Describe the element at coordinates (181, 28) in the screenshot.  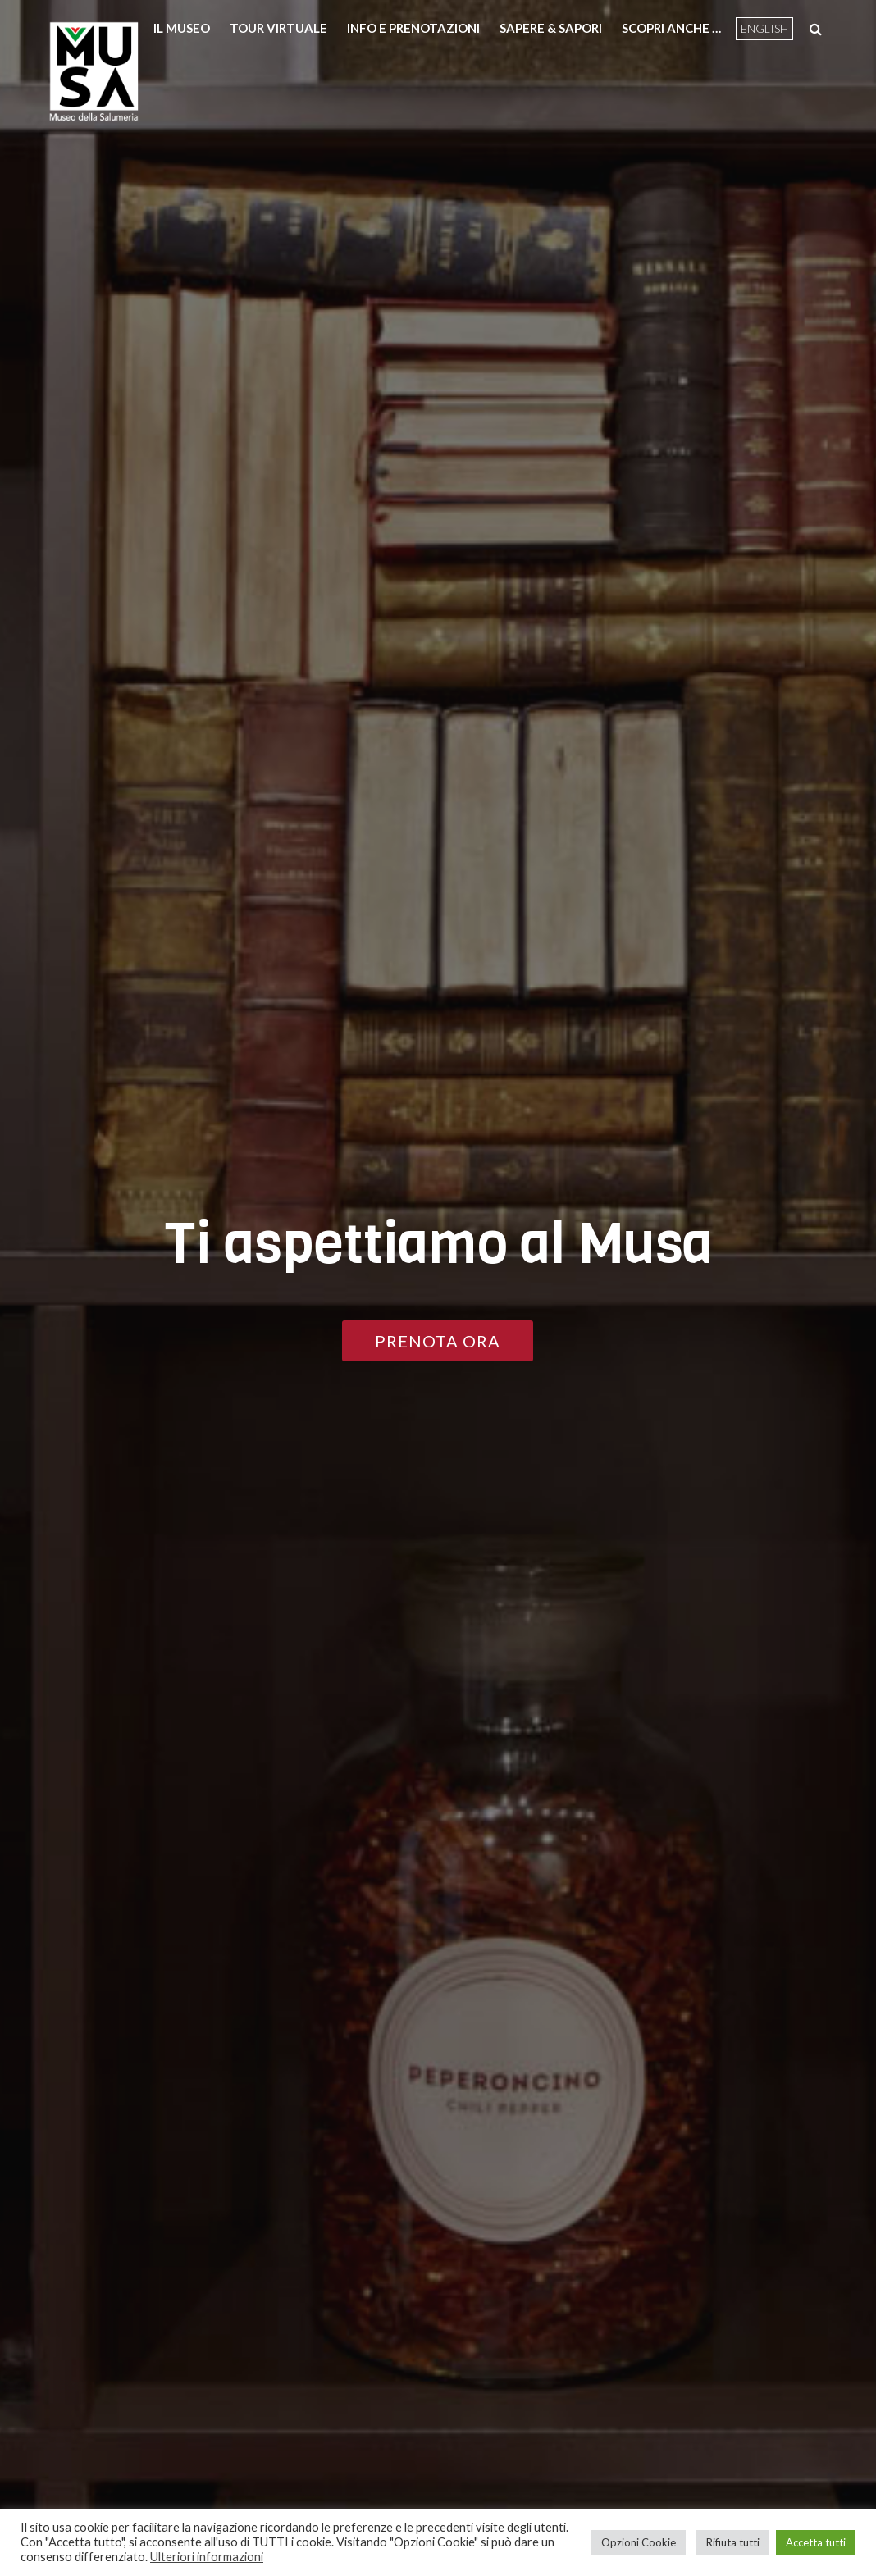
I see `Il Museo` at that location.